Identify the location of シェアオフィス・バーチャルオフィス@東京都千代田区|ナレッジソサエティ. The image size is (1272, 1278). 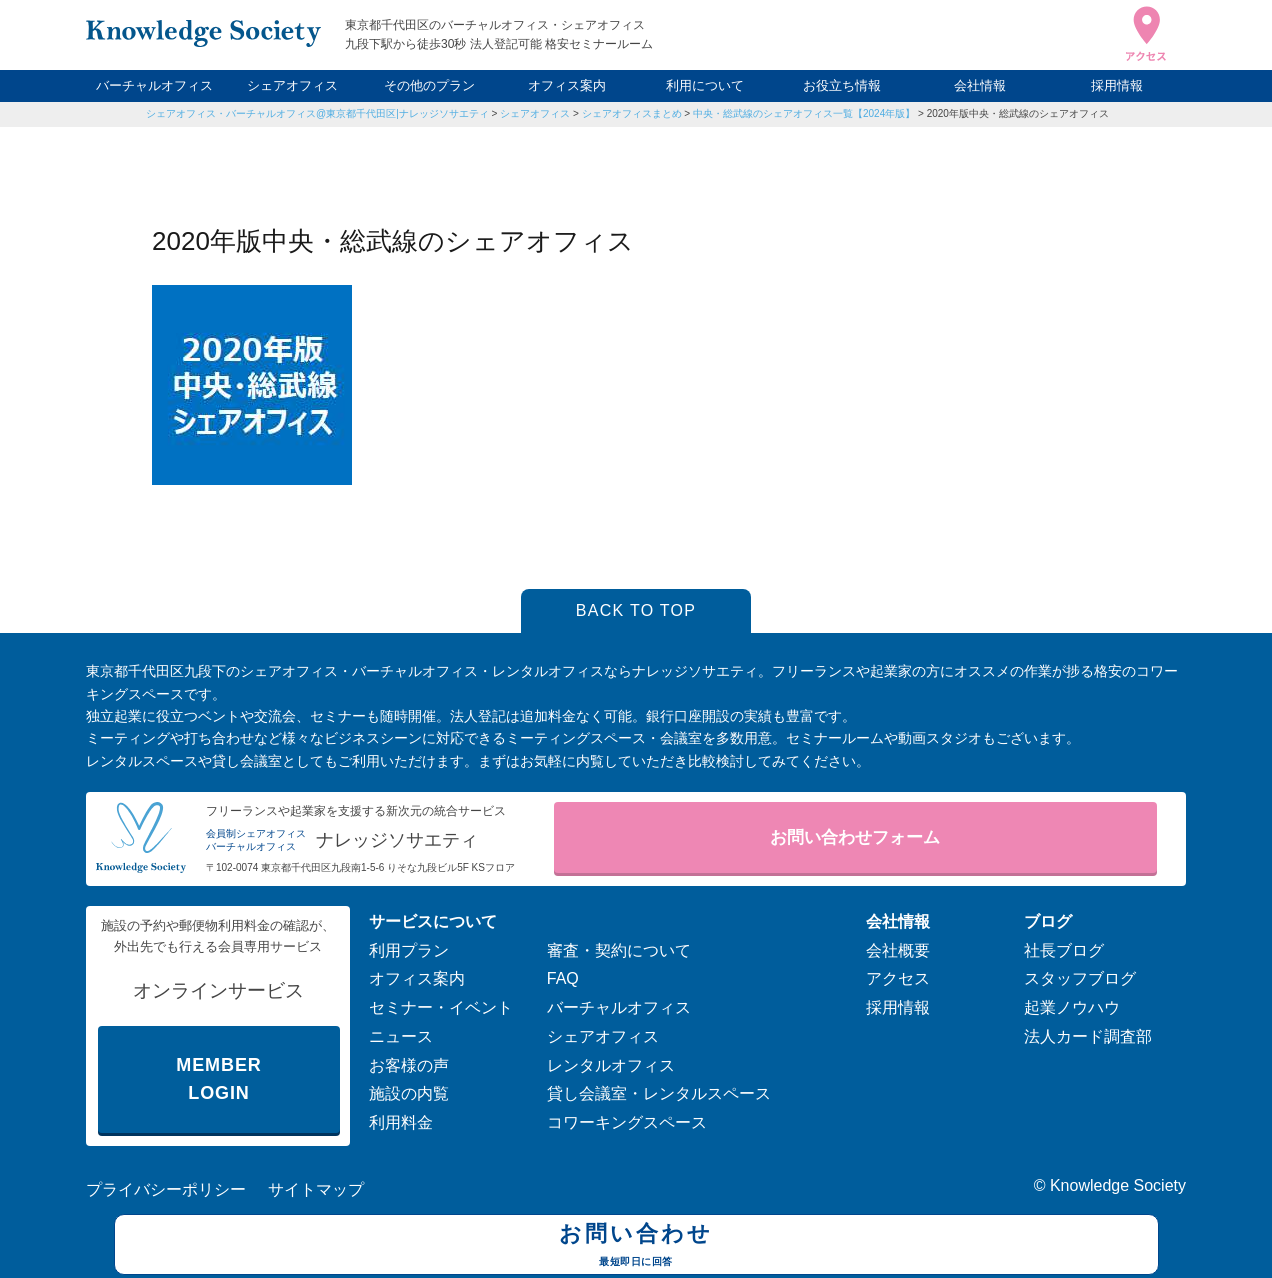
(317, 113).